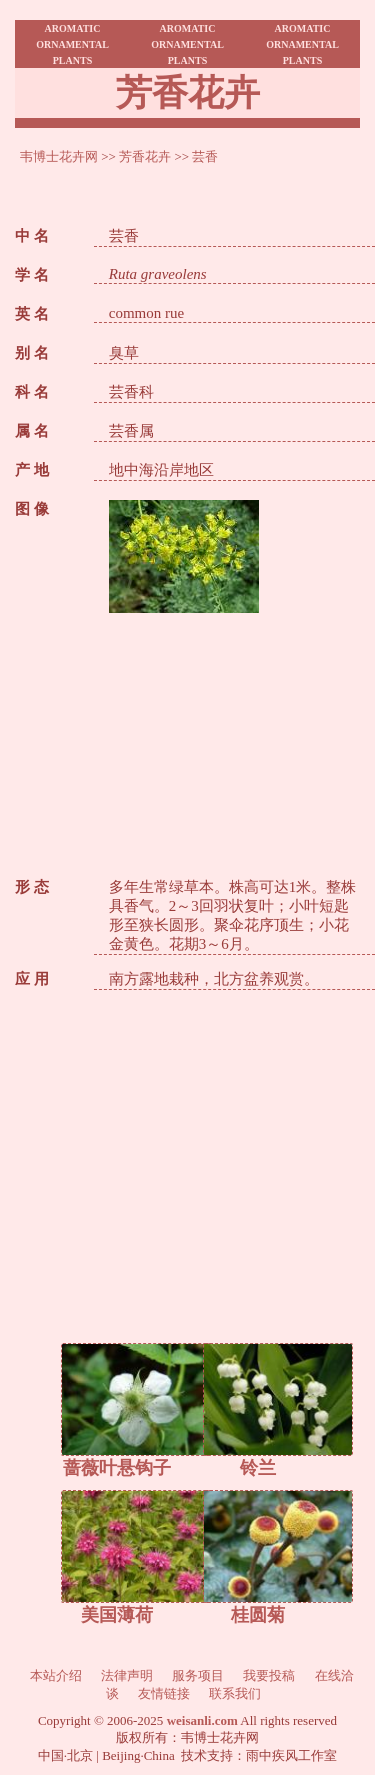 The height and width of the screenshot is (1775, 375). What do you see at coordinates (32, 314) in the screenshot?
I see `英 名` at bounding box center [32, 314].